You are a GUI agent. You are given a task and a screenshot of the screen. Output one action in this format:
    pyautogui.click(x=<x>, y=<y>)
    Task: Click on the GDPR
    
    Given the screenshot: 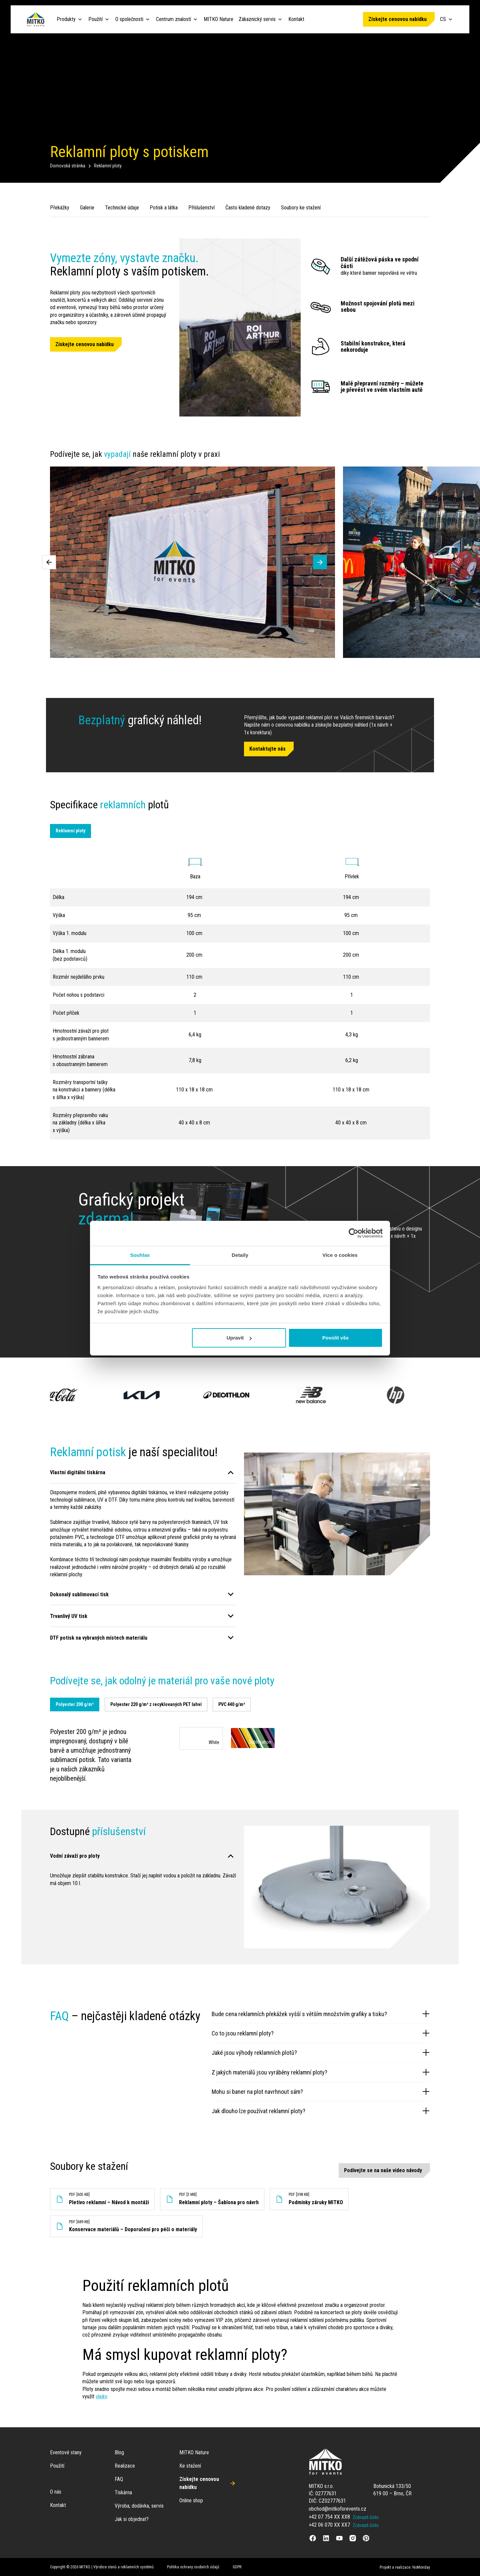 What is the action you would take?
    pyautogui.click(x=237, y=2567)
    